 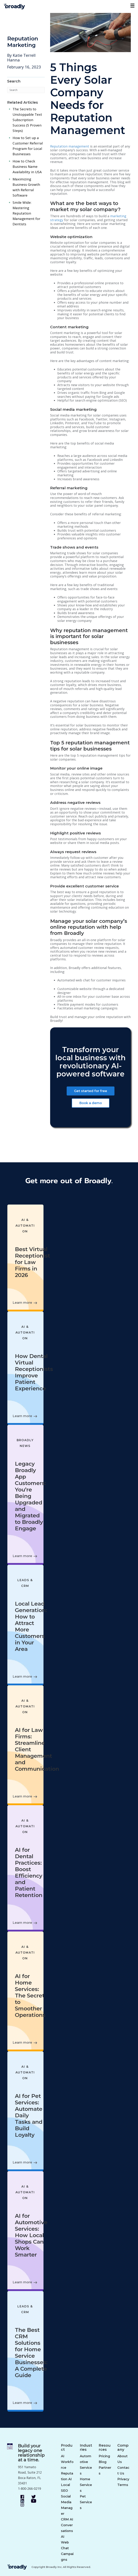 I want to click on Pet Services, so click(x=86, y=2502).